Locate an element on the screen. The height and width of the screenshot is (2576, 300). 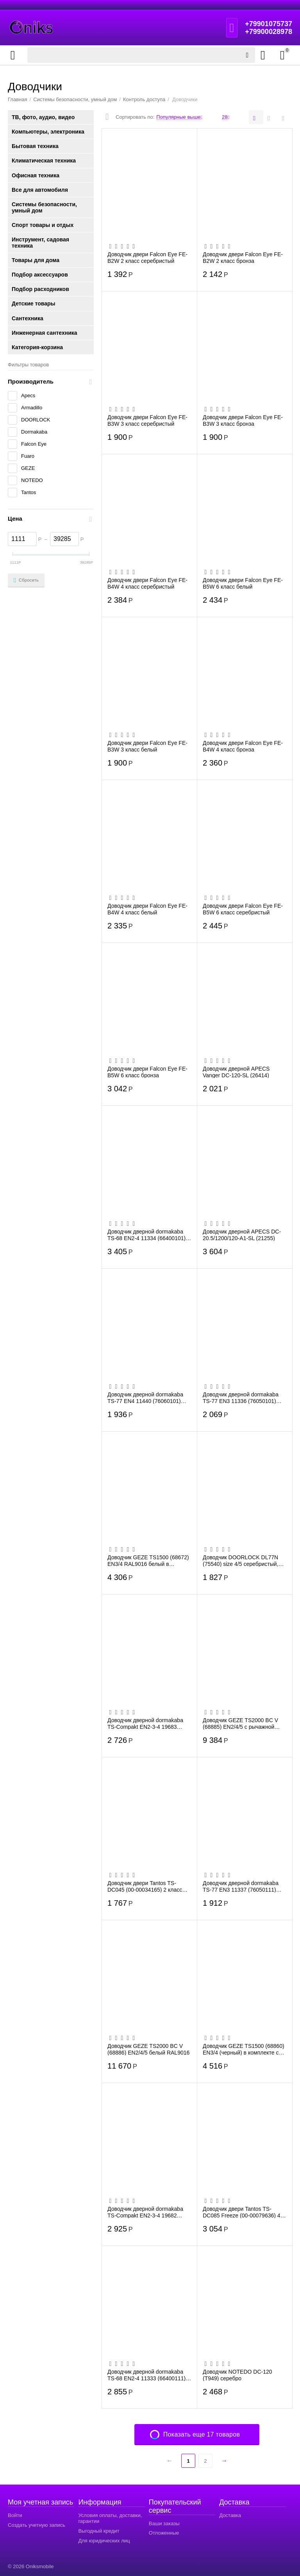
Доводчик двери Falcon Eye FE-B3W 3 класс белый is located at coordinates (147, 746).